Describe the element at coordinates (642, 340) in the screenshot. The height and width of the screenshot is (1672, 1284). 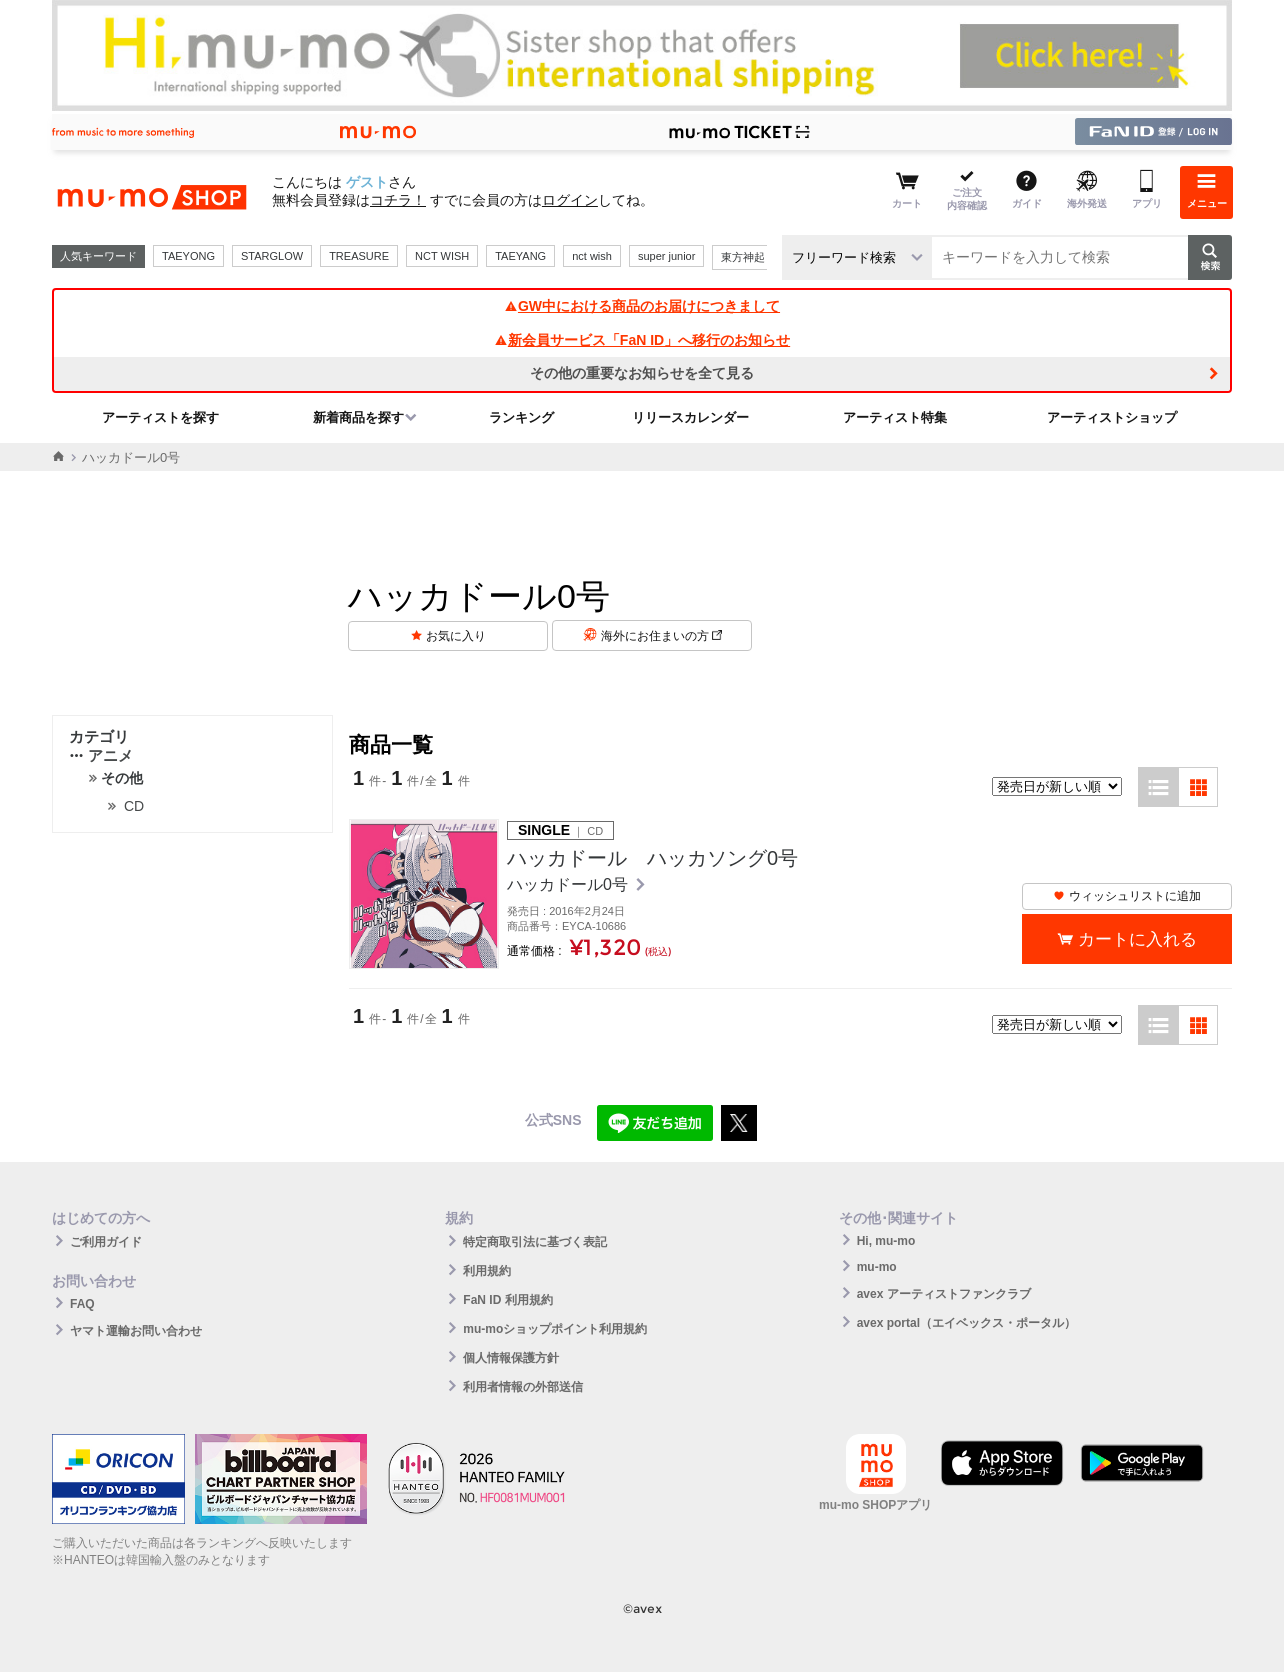
I see `新会員サービス「FaN ID」へ移行のお知らせ` at that location.